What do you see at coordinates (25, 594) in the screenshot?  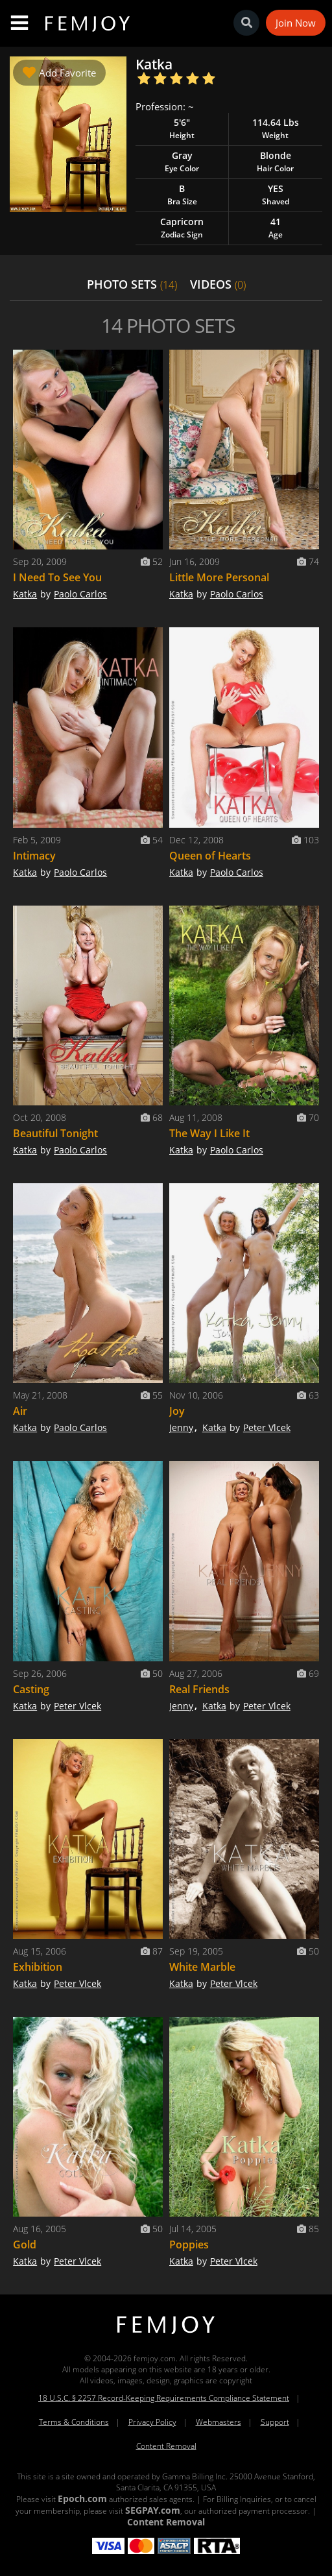 I see `Katka` at bounding box center [25, 594].